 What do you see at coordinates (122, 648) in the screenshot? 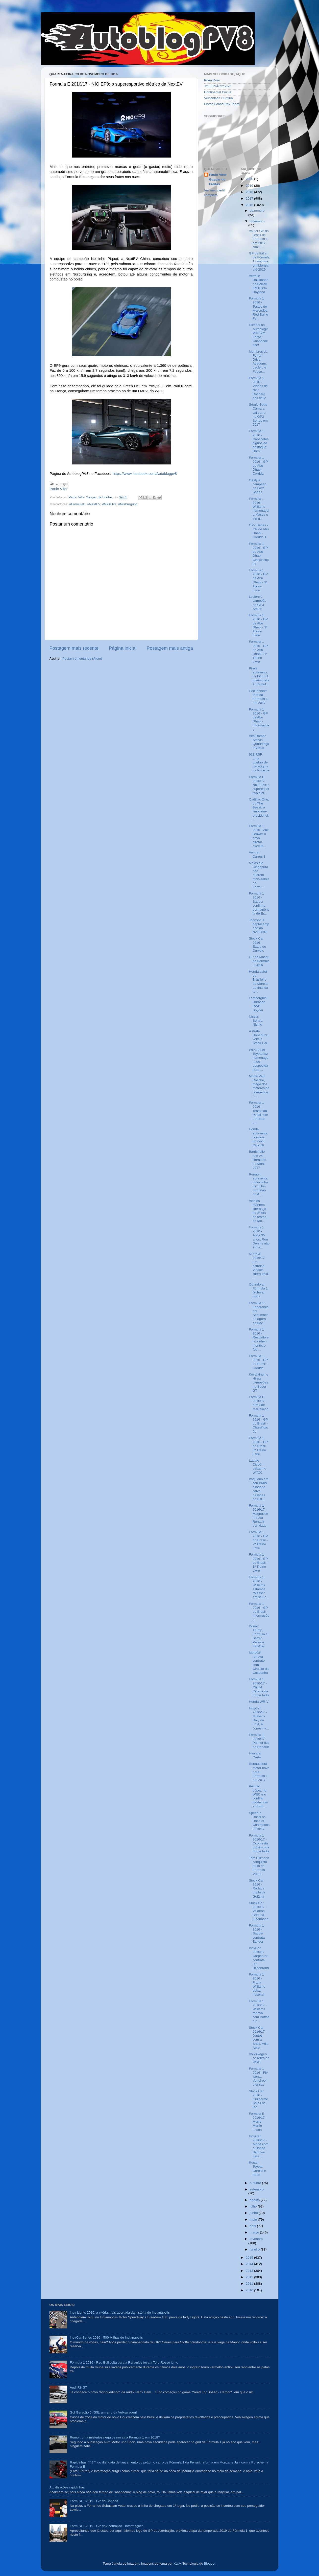
I see `Página inicial` at bounding box center [122, 648].